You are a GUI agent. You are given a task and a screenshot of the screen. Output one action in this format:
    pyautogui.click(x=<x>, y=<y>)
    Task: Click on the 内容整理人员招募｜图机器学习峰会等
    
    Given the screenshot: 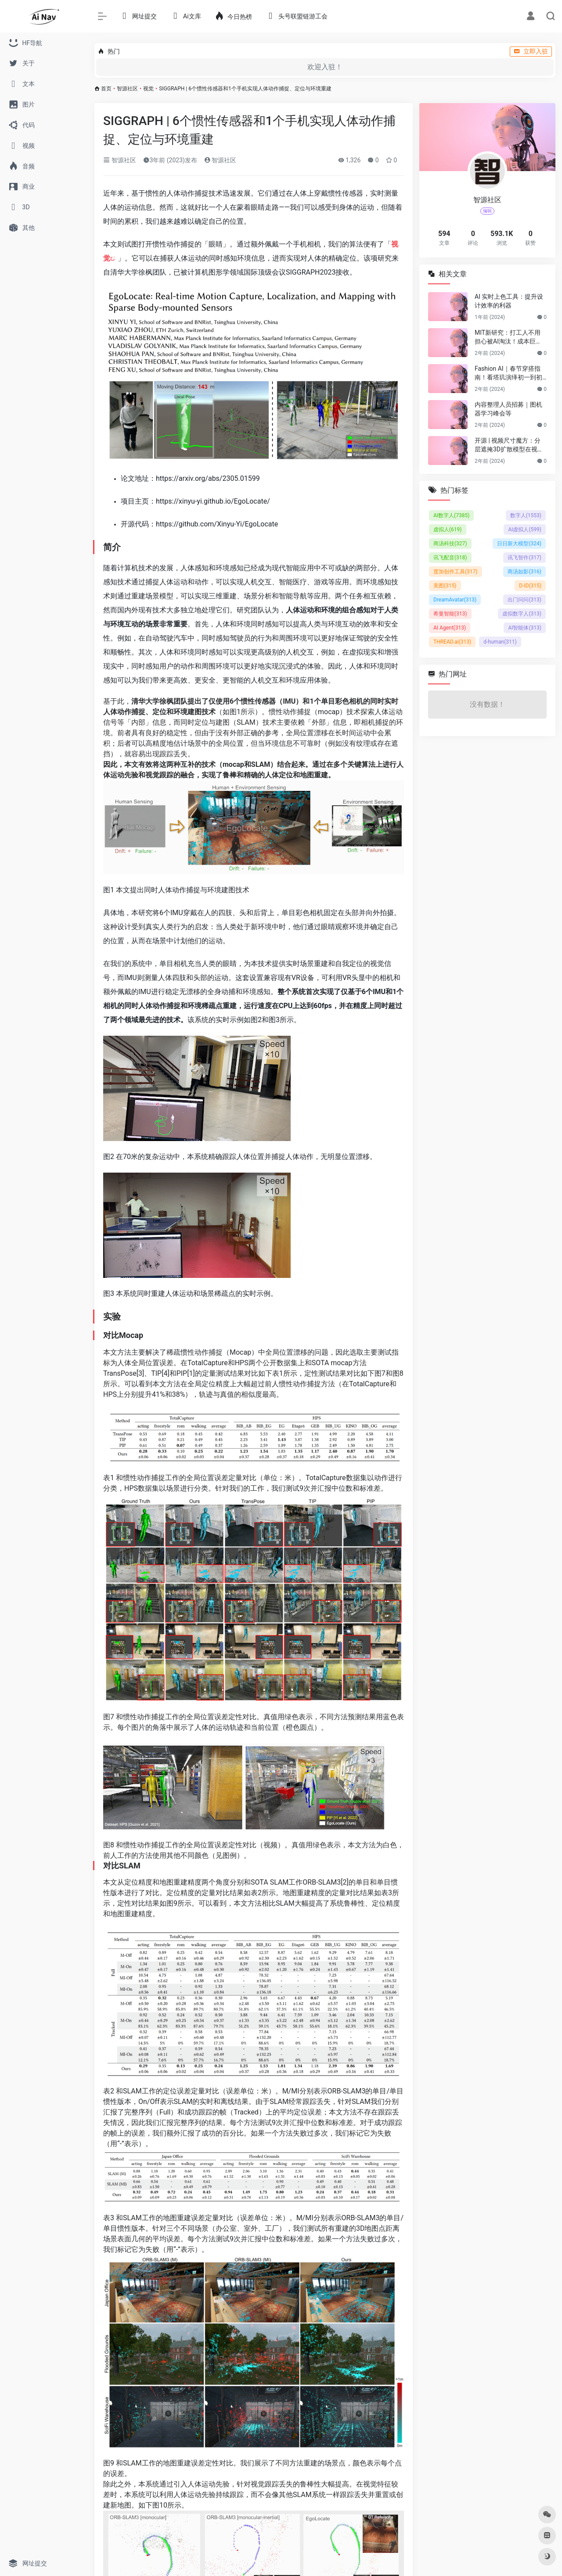 What is the action you would take?
    pyautogui.click(x=508, y=409)
    